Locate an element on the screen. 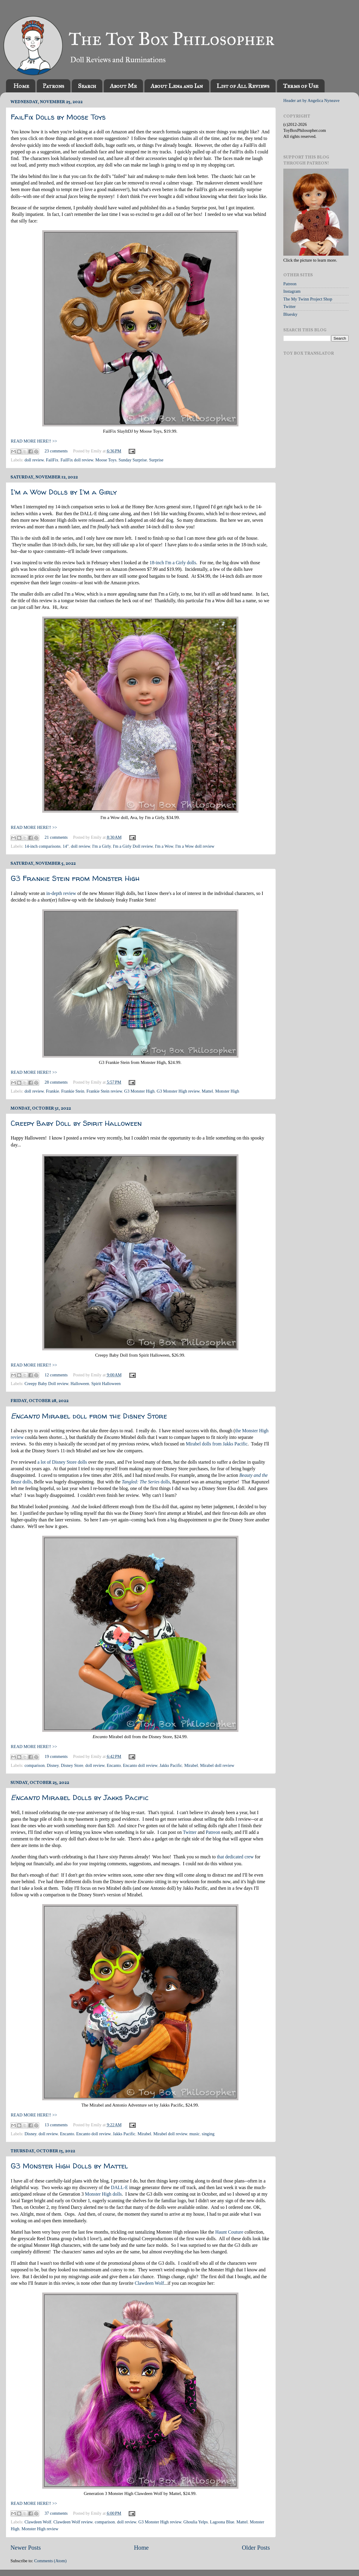  14-inch comparisons is located at coordinates (42, 846).